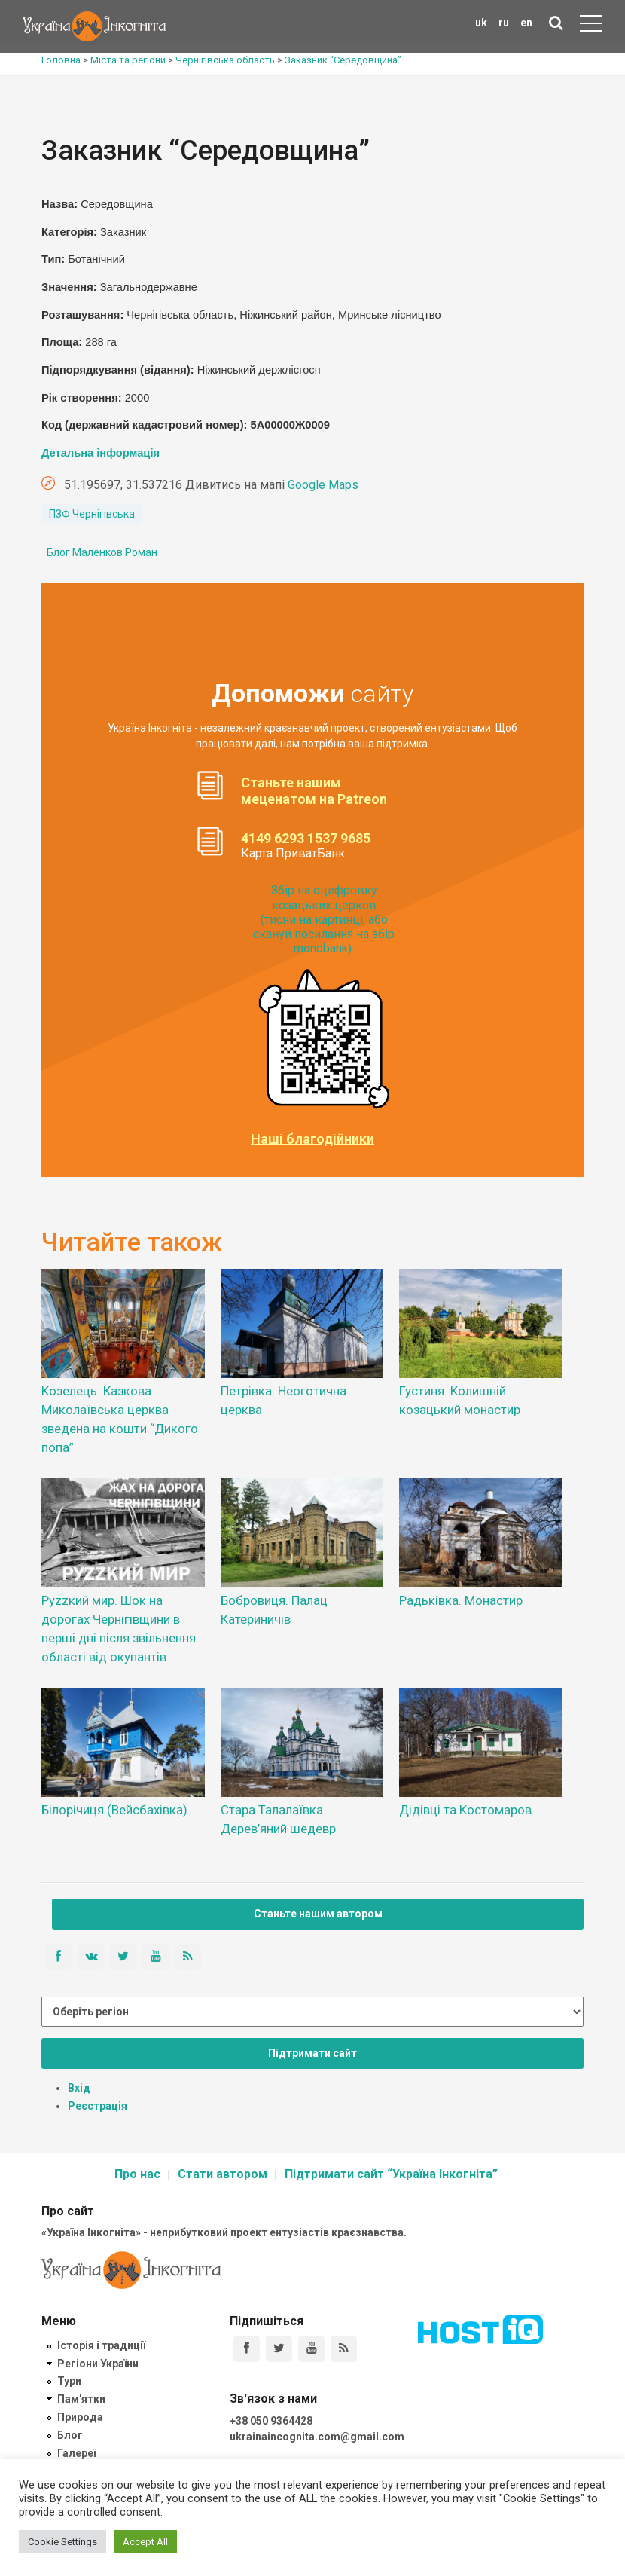  What do you see at coordinates (76, 2453) in the screenshot?
I see `Галереї` at bounding box center [76, 2453].